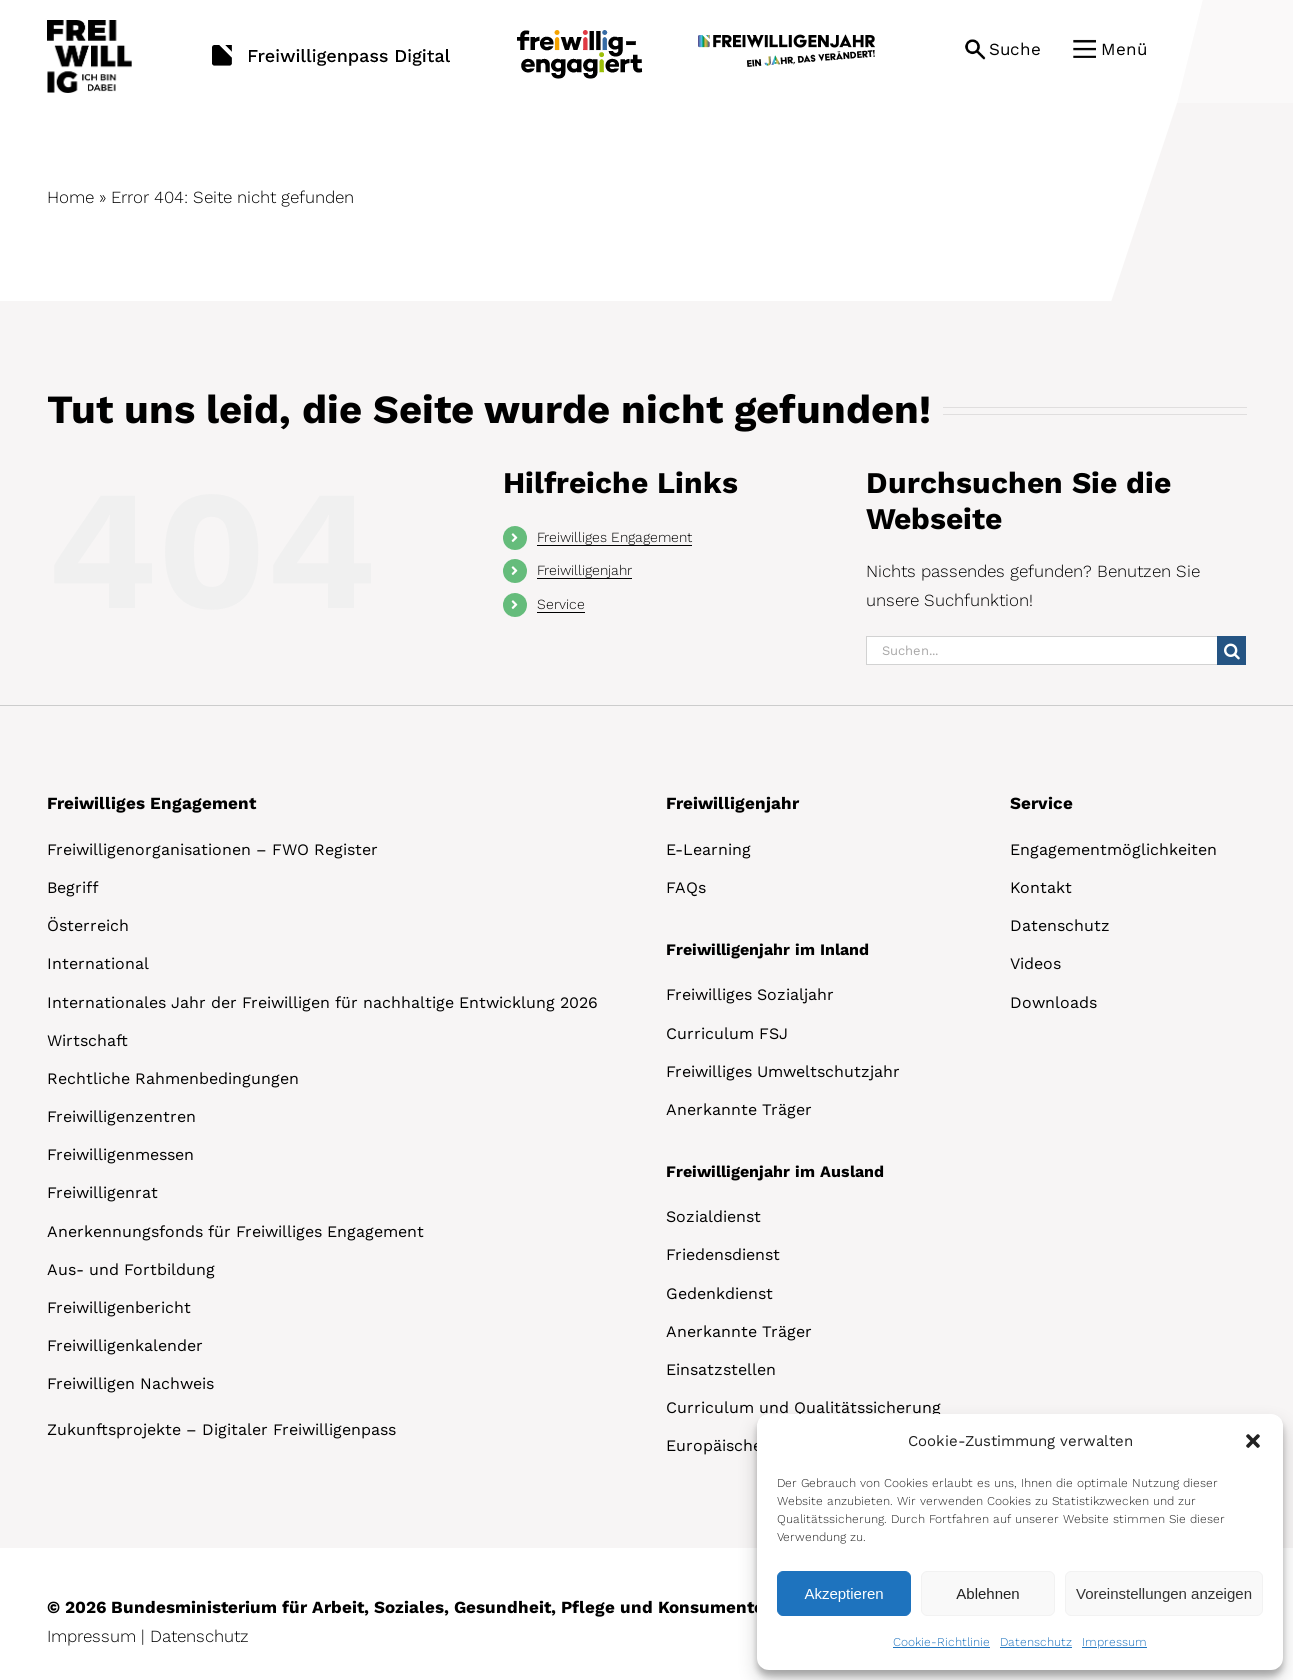 This screenshot has height=1680, width=1293. What do you see at coordinates (708, 849) in the screenshot?
I see `E-Learning` at bounding box center [708, 849].